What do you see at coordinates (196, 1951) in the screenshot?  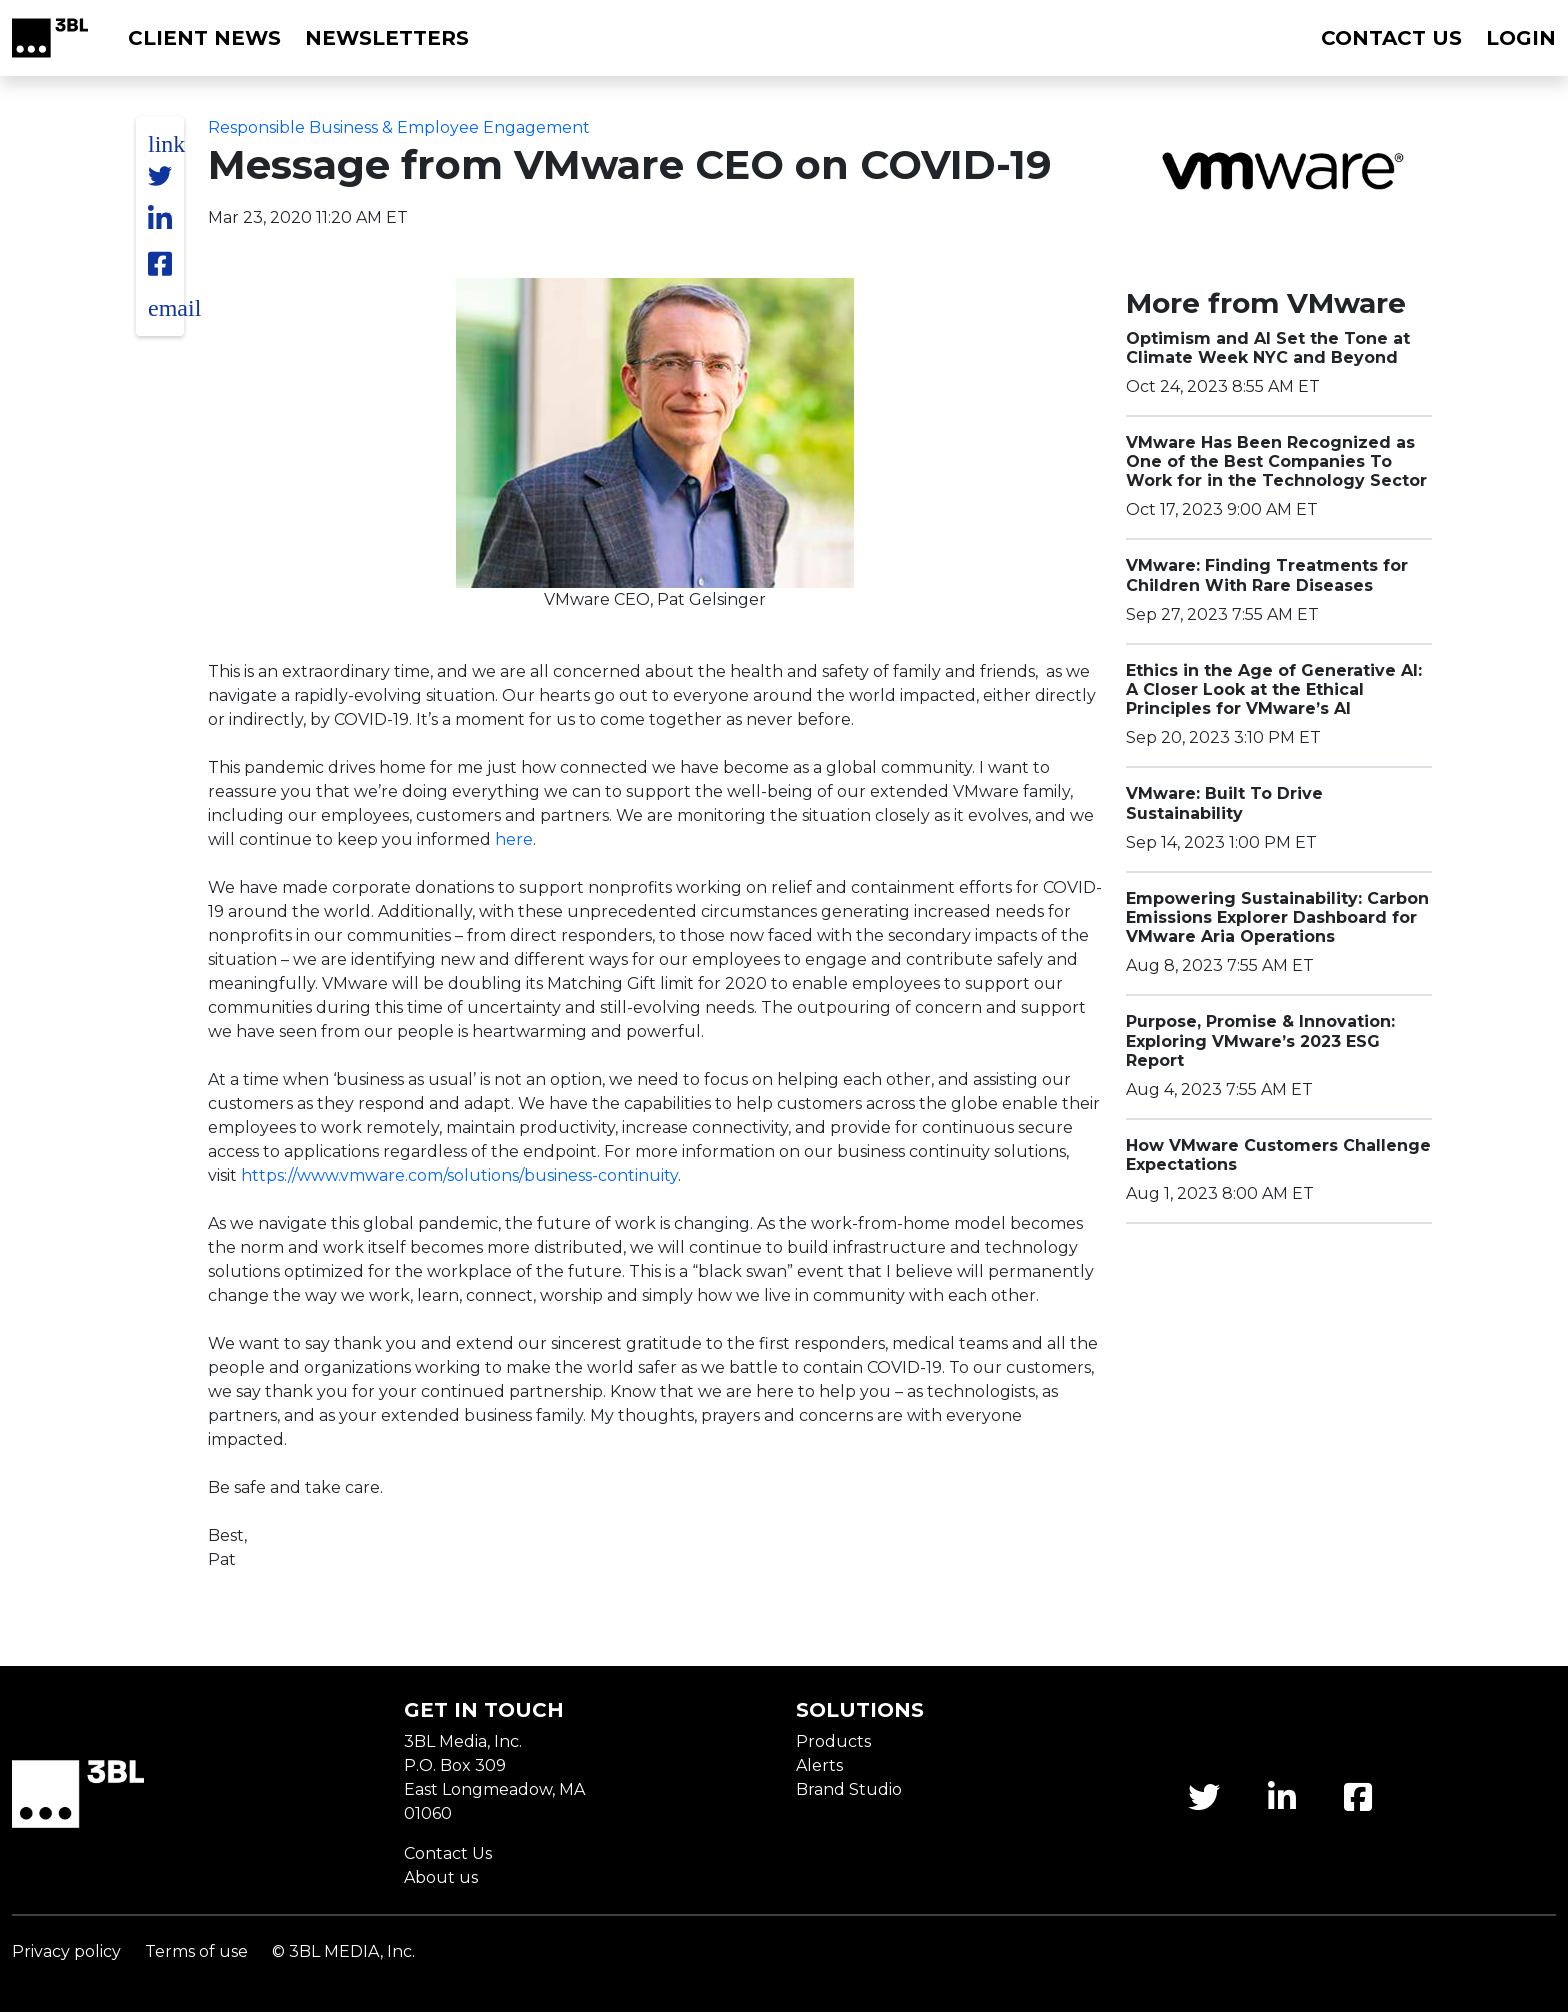 I see `Terms of use` at bounding box center [196, 1951].